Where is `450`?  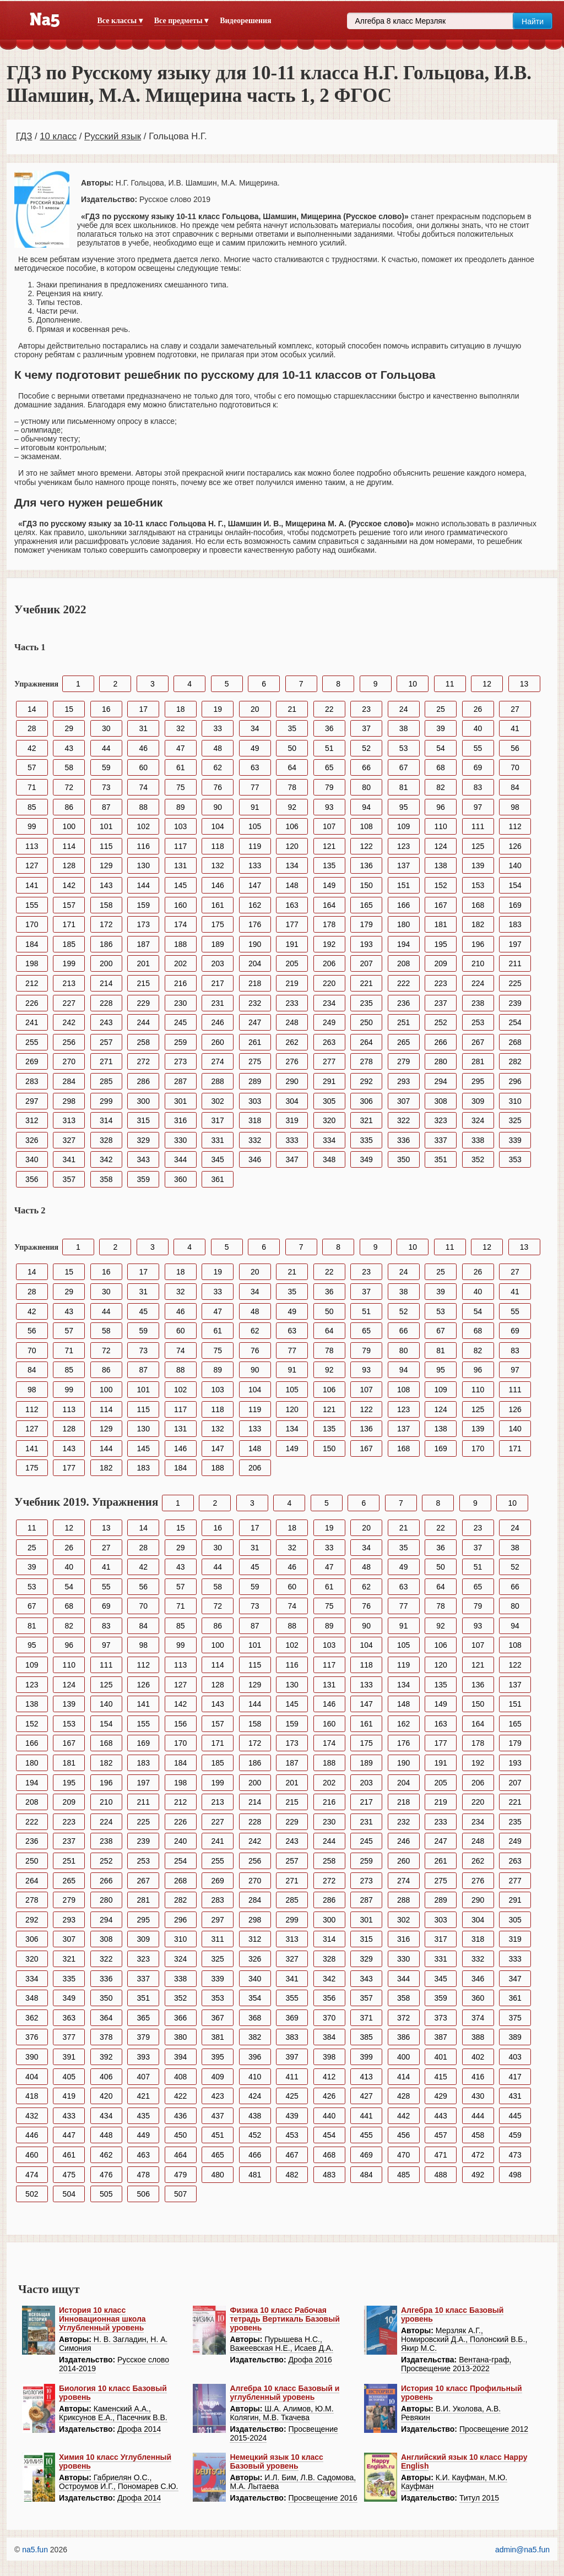 450 is located at coordinates (180, 2135).